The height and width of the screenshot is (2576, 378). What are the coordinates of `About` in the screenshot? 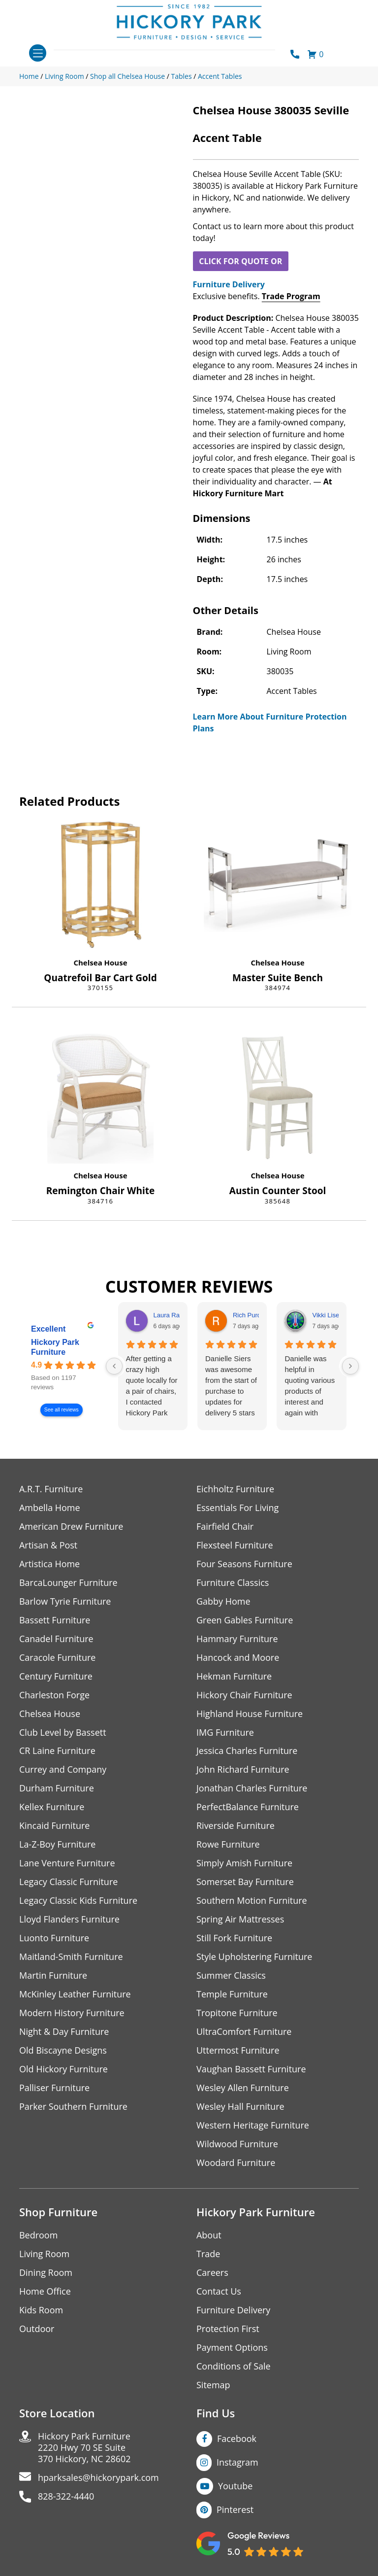 It's located at (208, 2235).